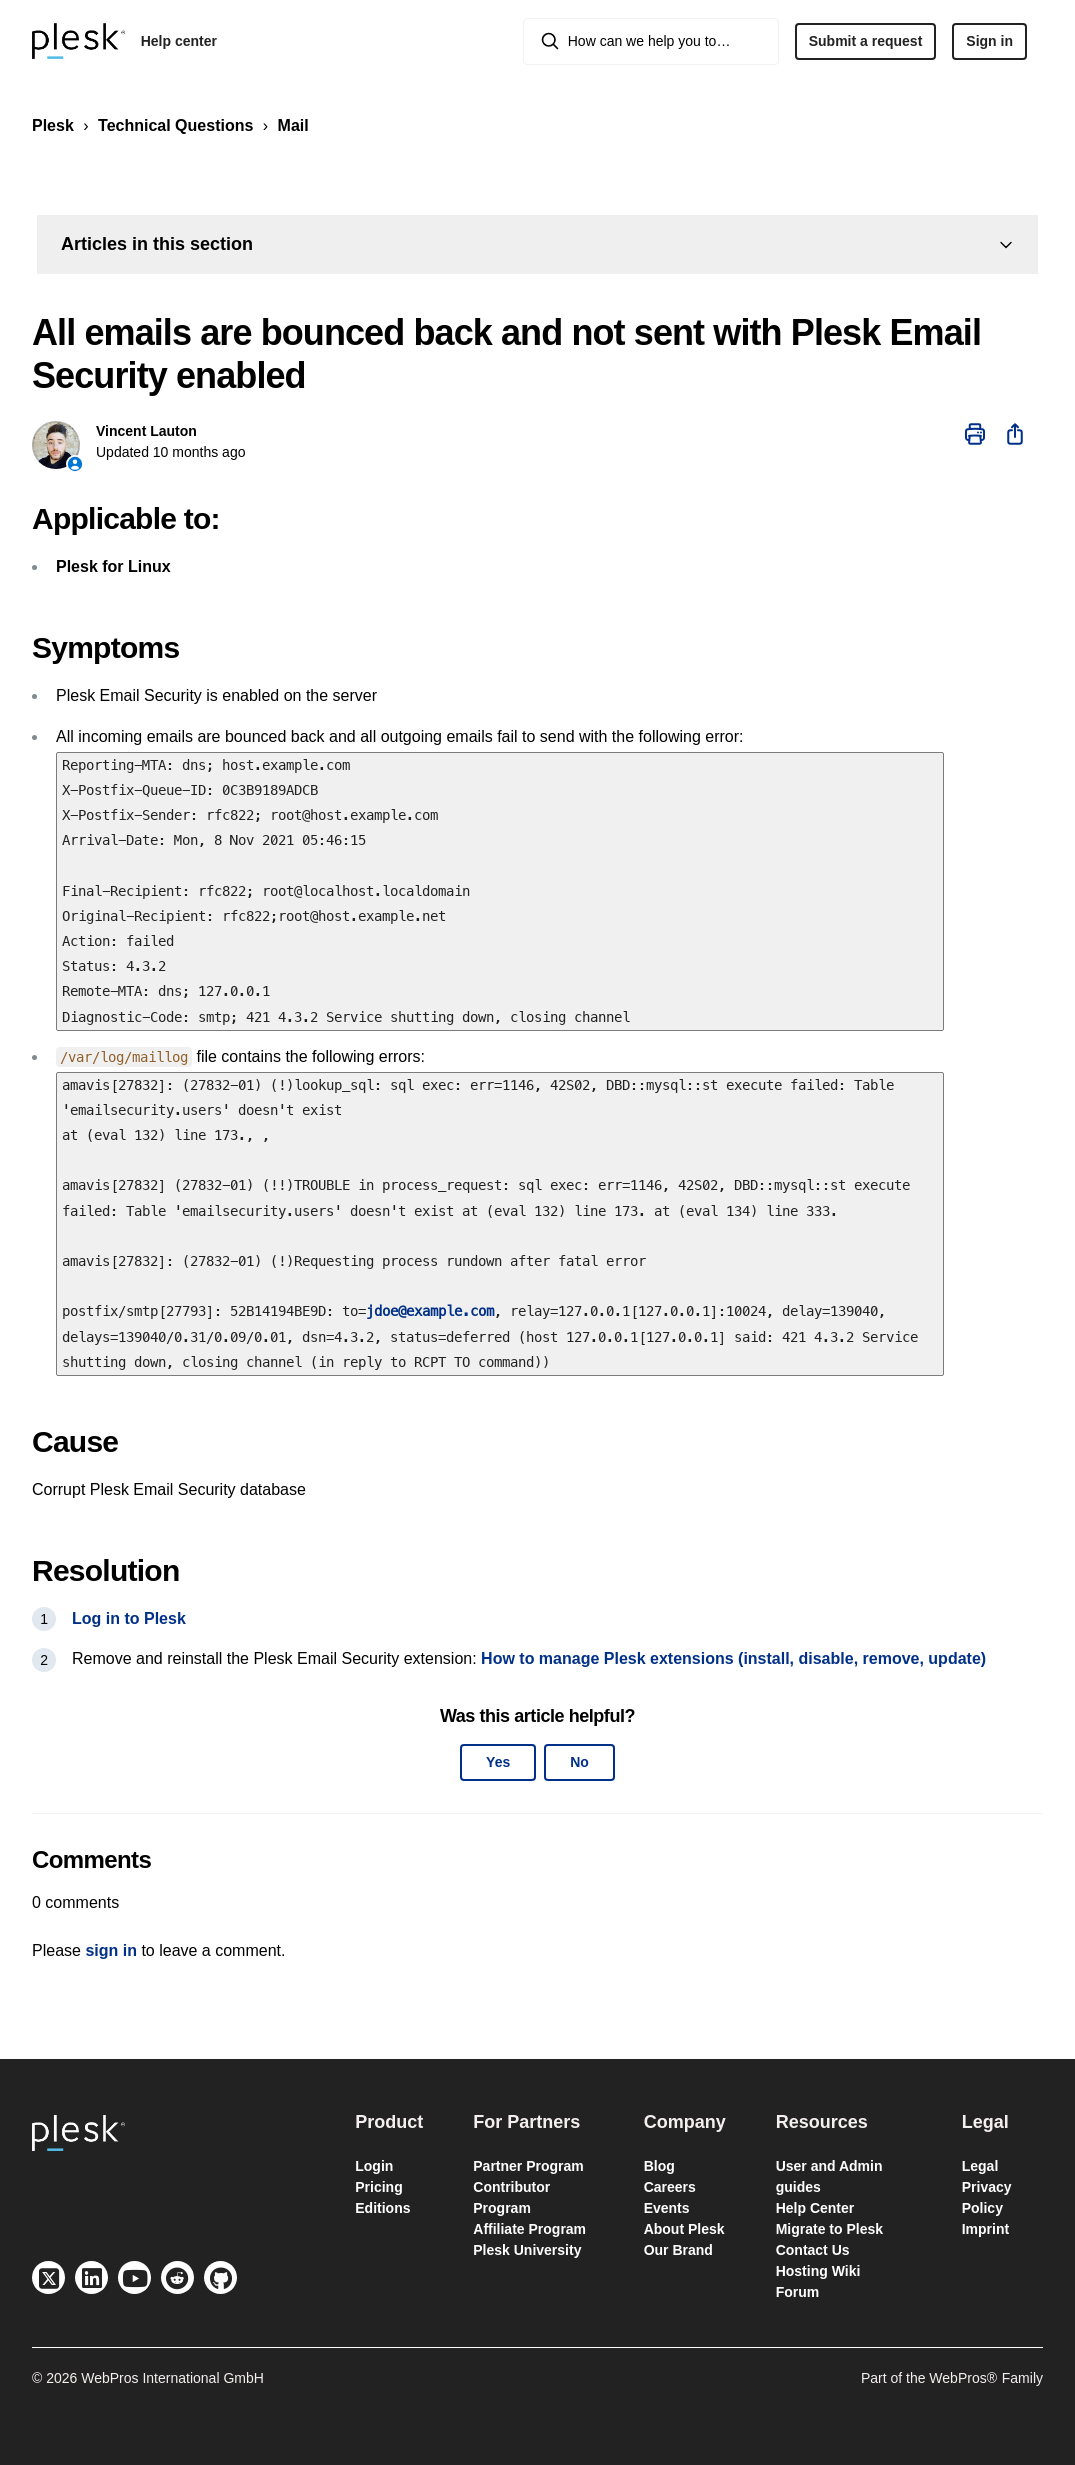 This screenshot has width=1075, height=2465. I want to click on Vincent Lauton, so click(146, 431).